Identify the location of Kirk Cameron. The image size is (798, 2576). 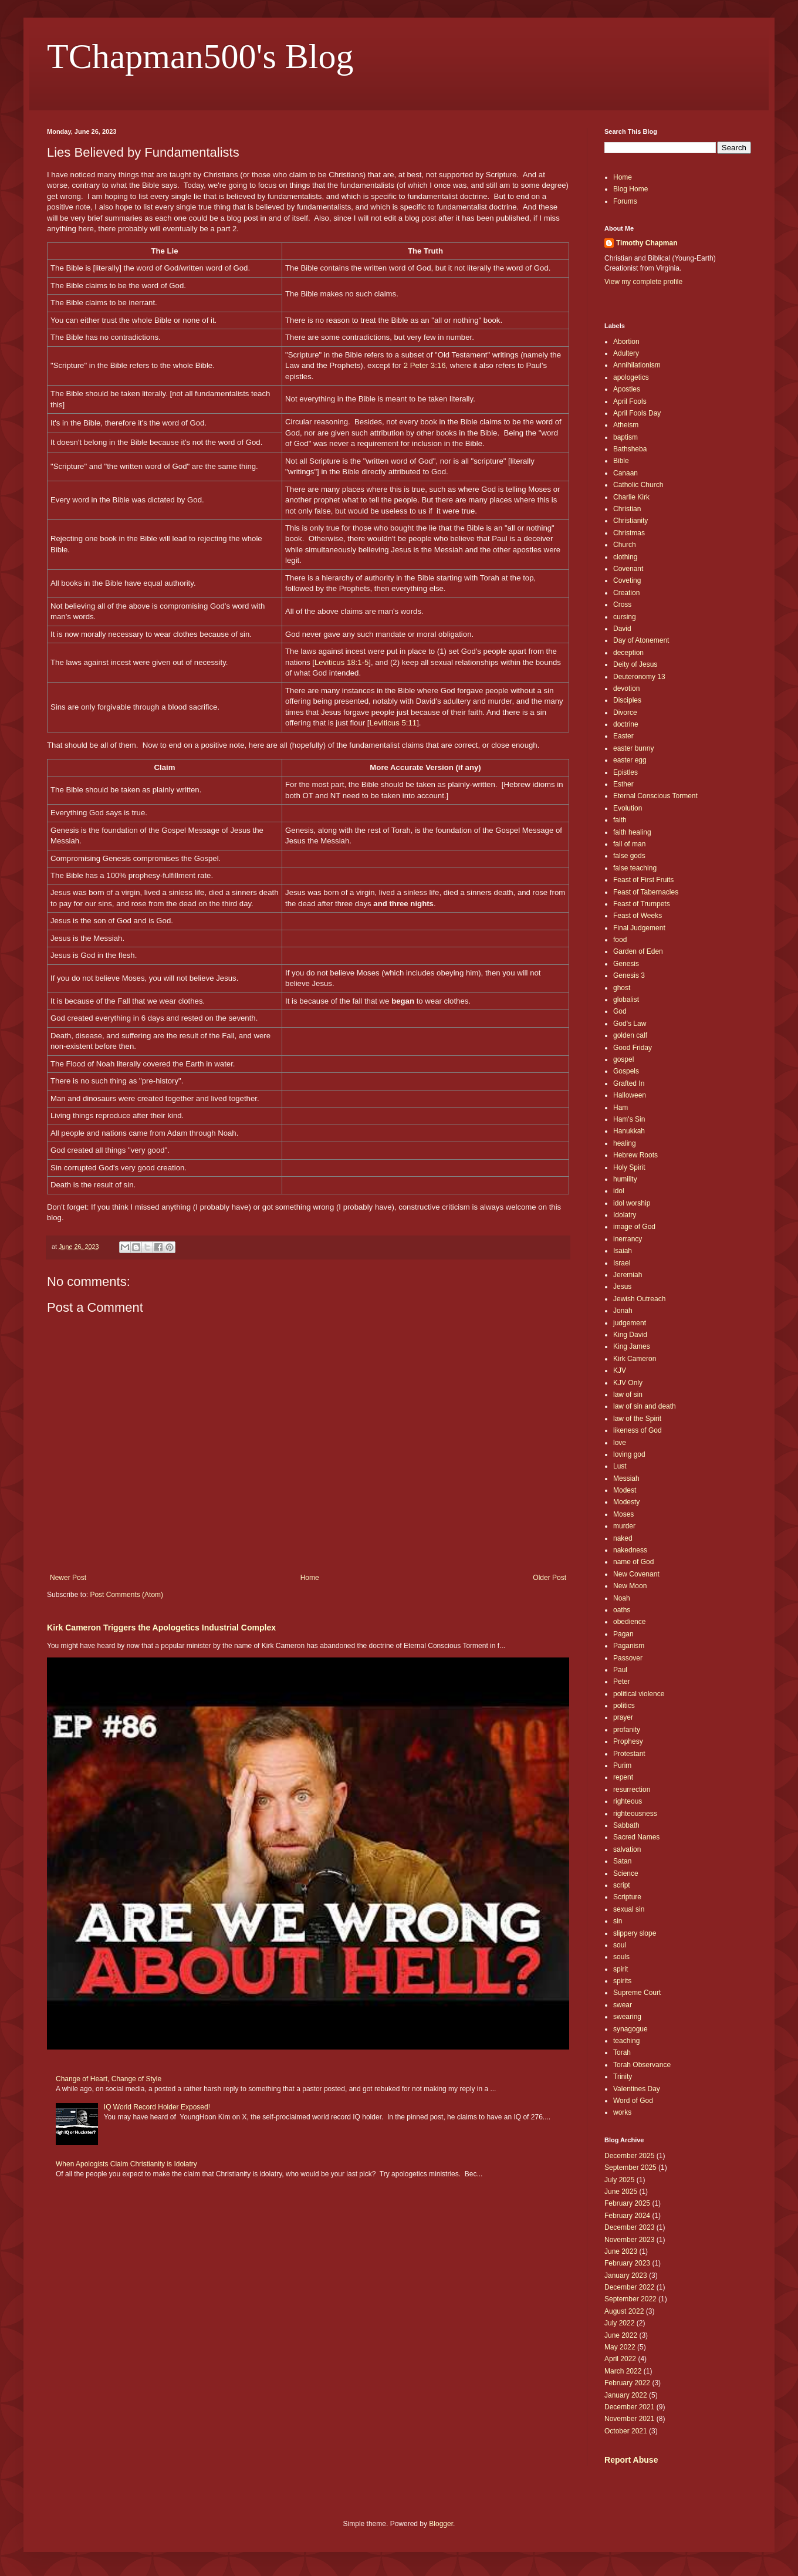
(634, 1359).